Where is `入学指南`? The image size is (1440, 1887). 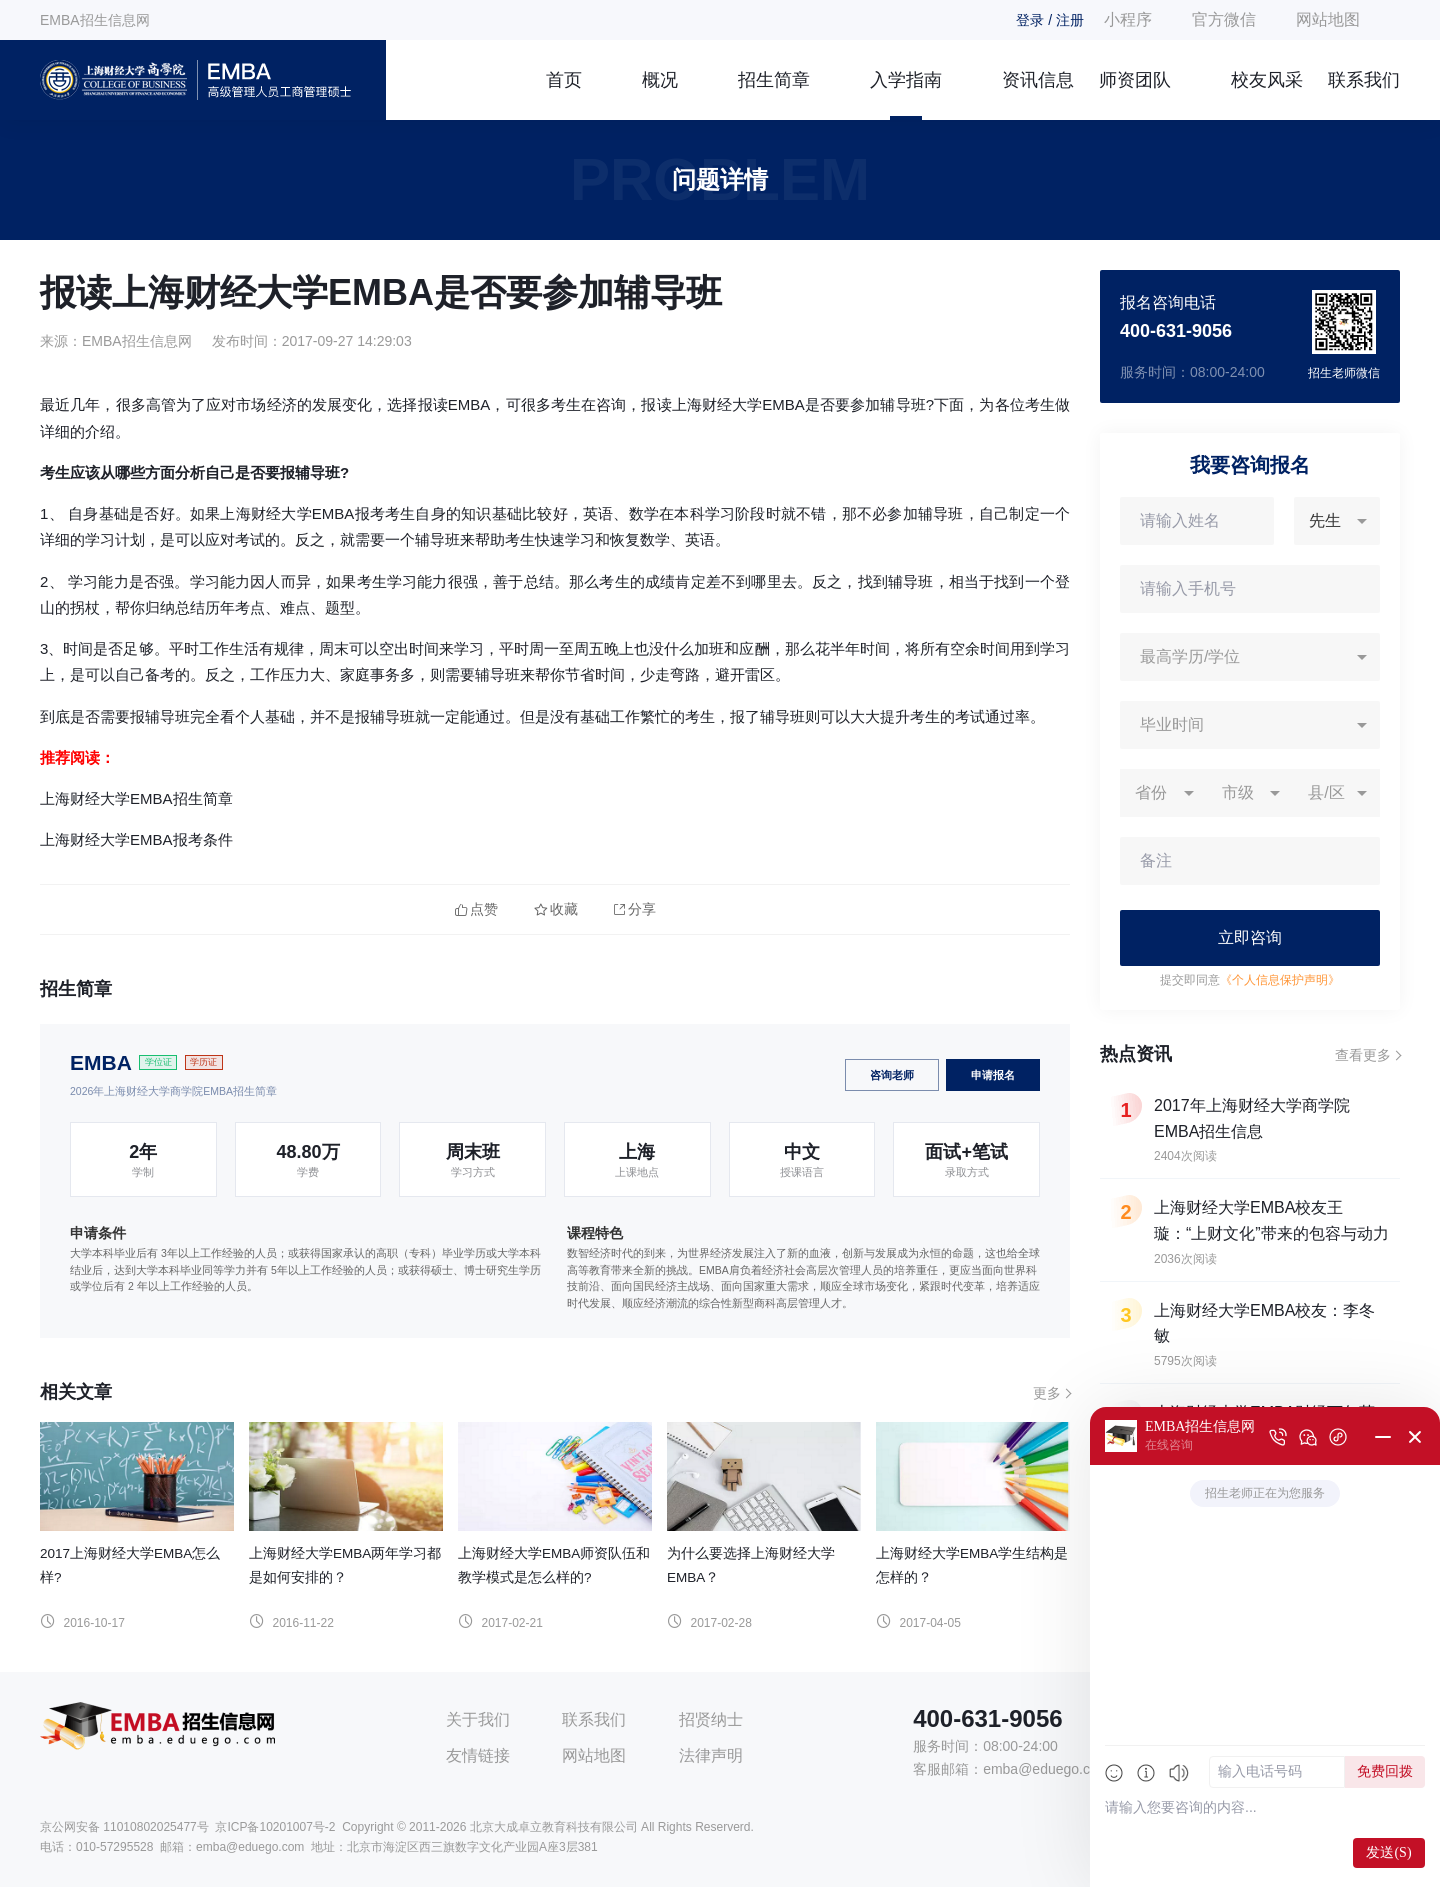
入学指南 is located at coordinates (906, 80).